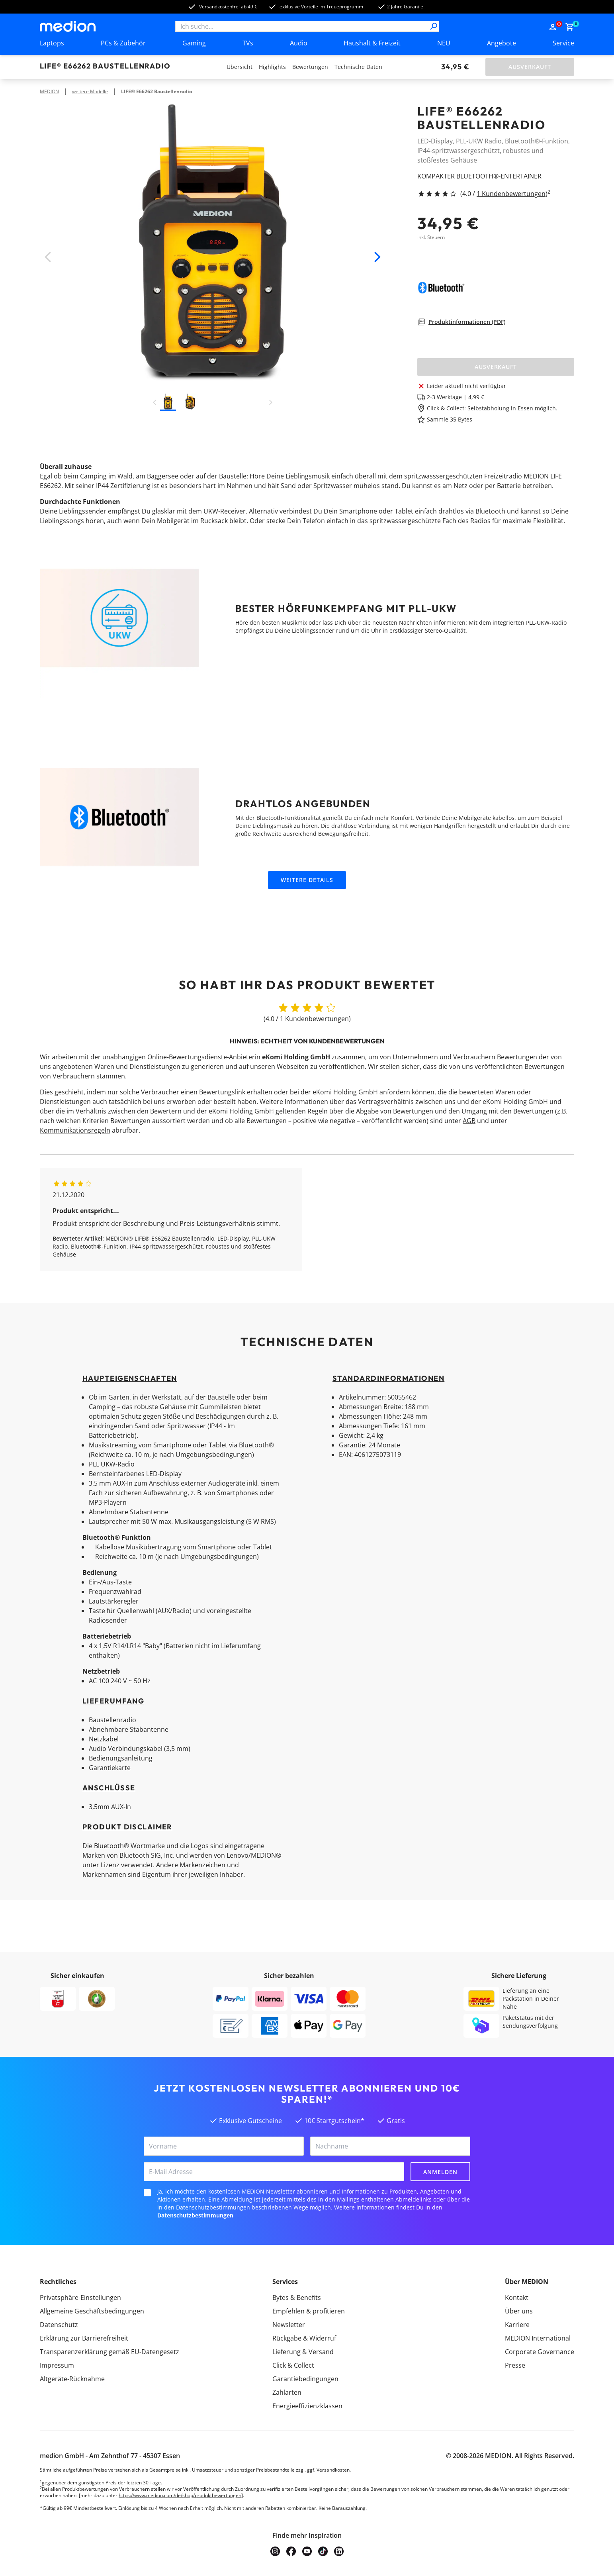 The image size is (614, 2576). What do you see at coordinates (147, 2192) in the screenshot?
I see `[checkbox]` at bounding box center [147, 2192].